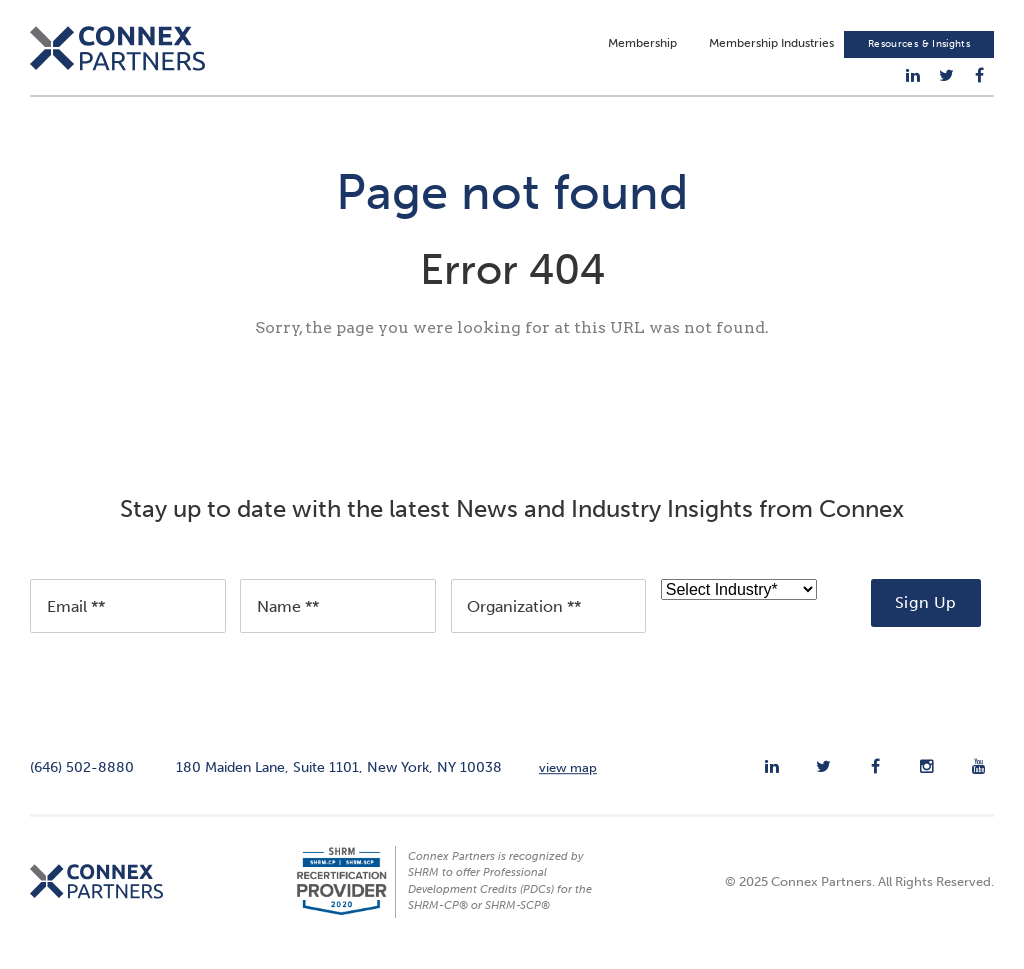  What do you see at coordinates (642, 44) in the screenshot?
I see `Membership [menuitem]` at bounding box center [642, 44].